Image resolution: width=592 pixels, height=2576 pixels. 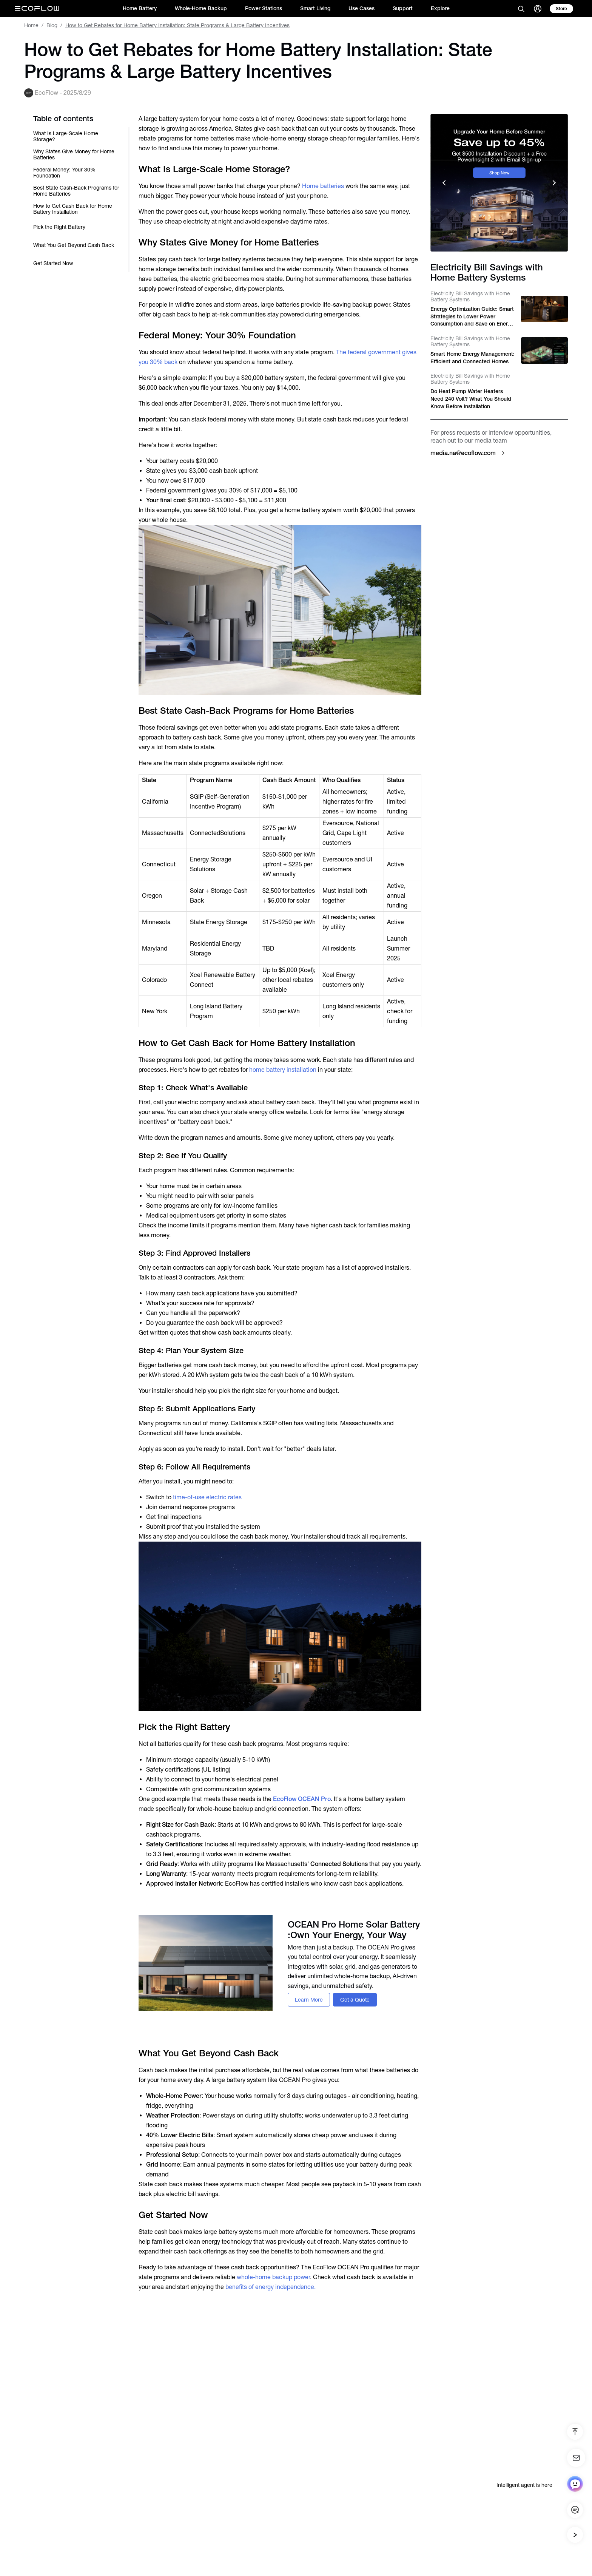 What do you see at coordinates (323, 186) in the screenshot?
I see `Home batteries` at bounding box center [323, 186].